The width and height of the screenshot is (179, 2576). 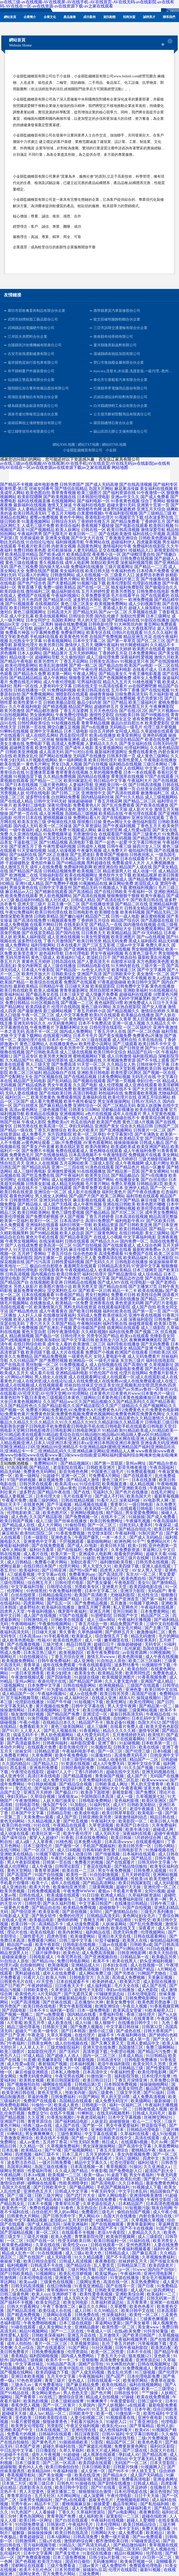 I want to click on 日本免费黄网站, so click(x=142, y=653).